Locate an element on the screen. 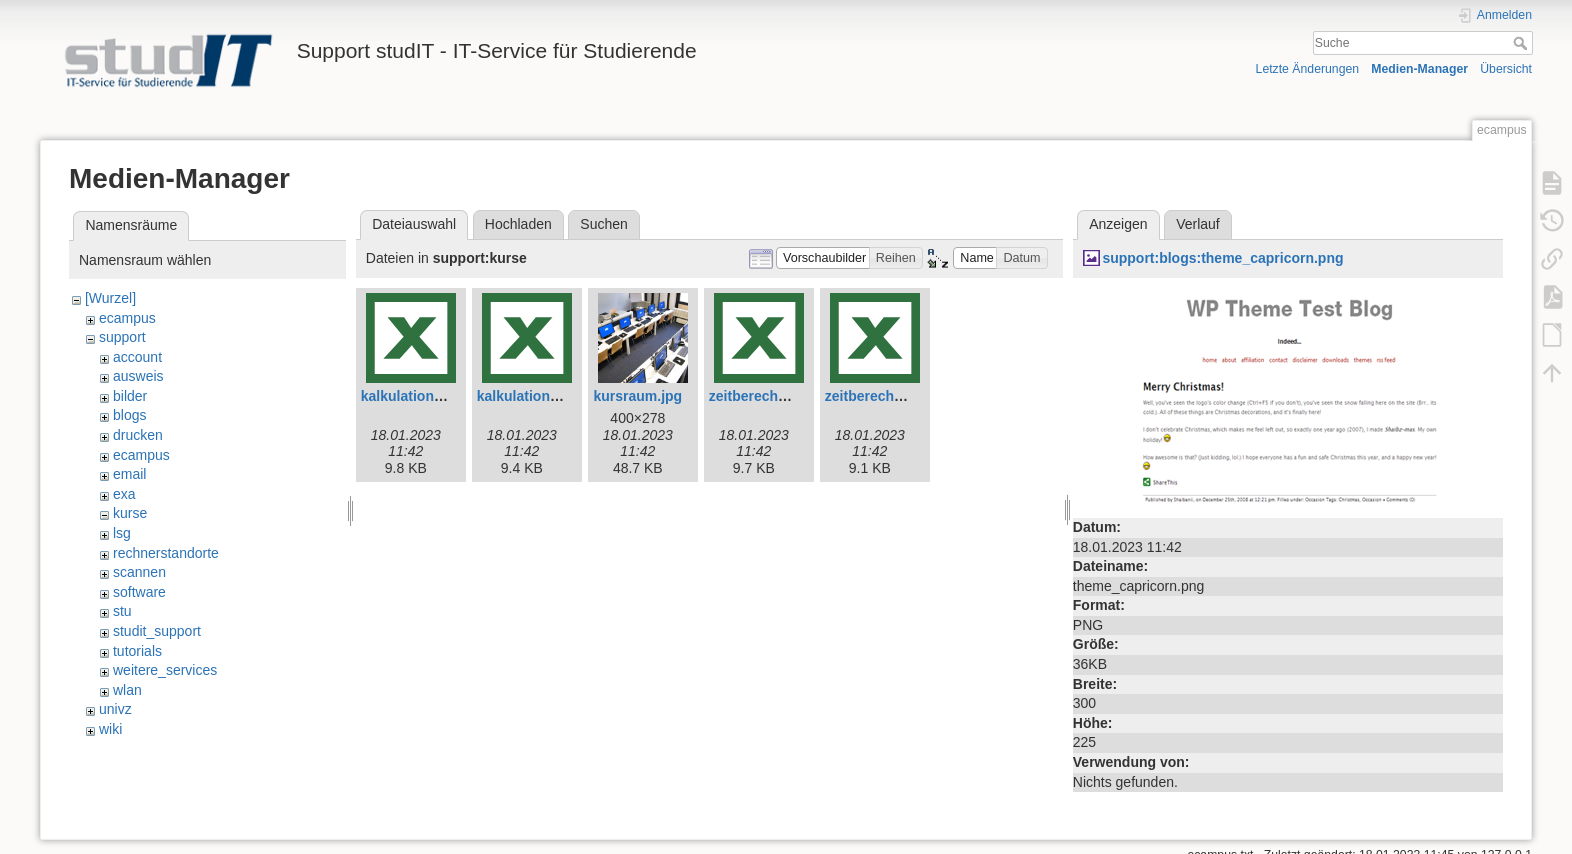 The height and width of the screenshot is (854, 1572). support is located at coordinates (122, 337).